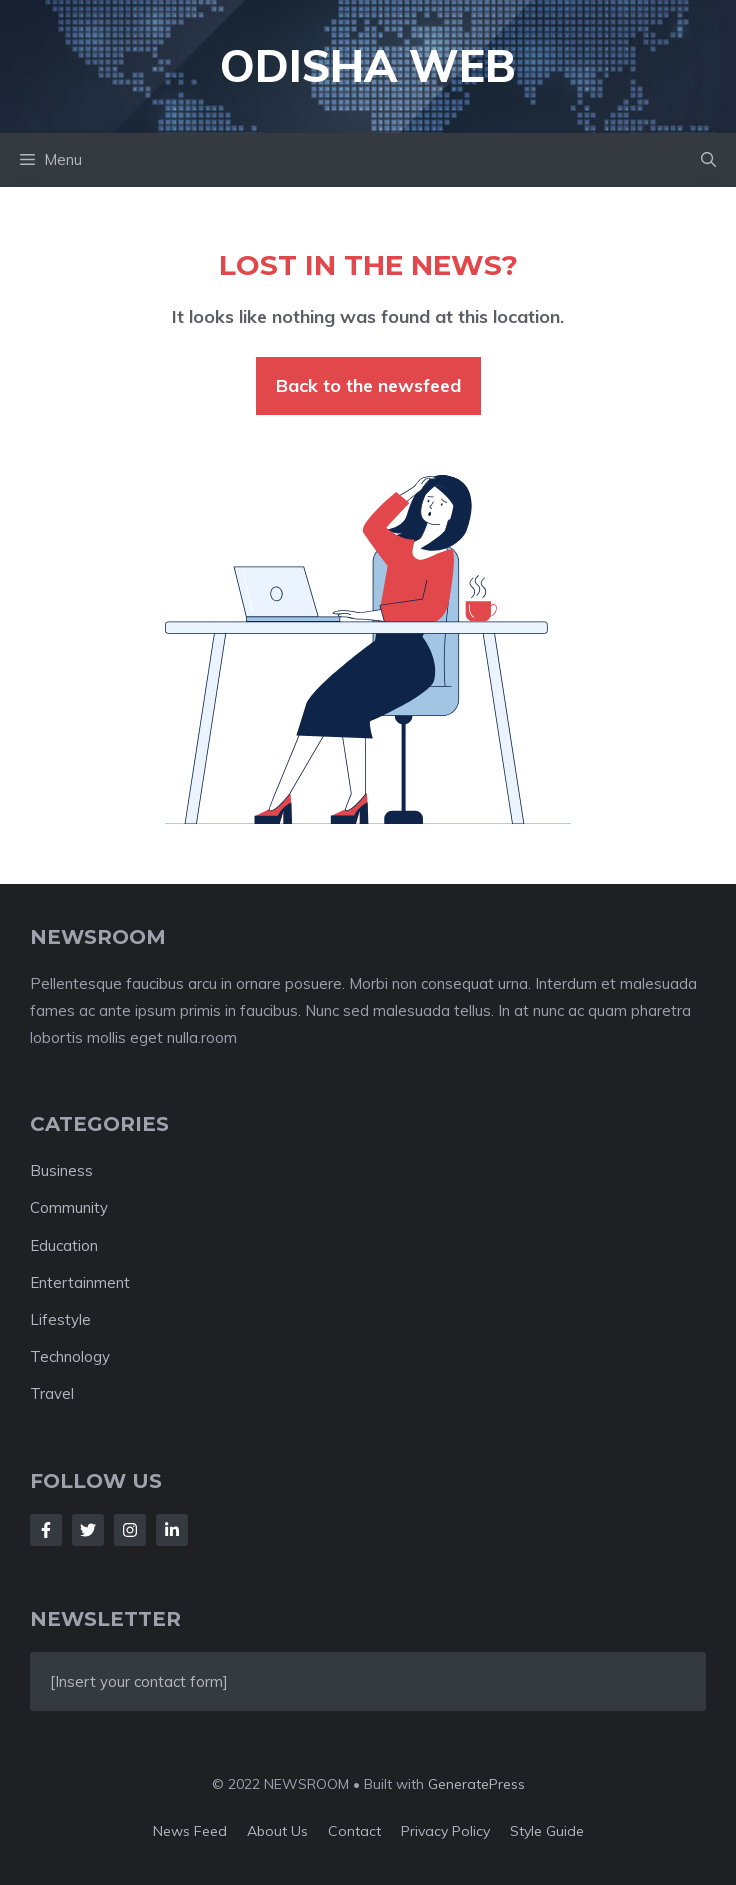 This screenshot has width=736, height=1885. I want to click on Entertainment, so click(80, 1282).